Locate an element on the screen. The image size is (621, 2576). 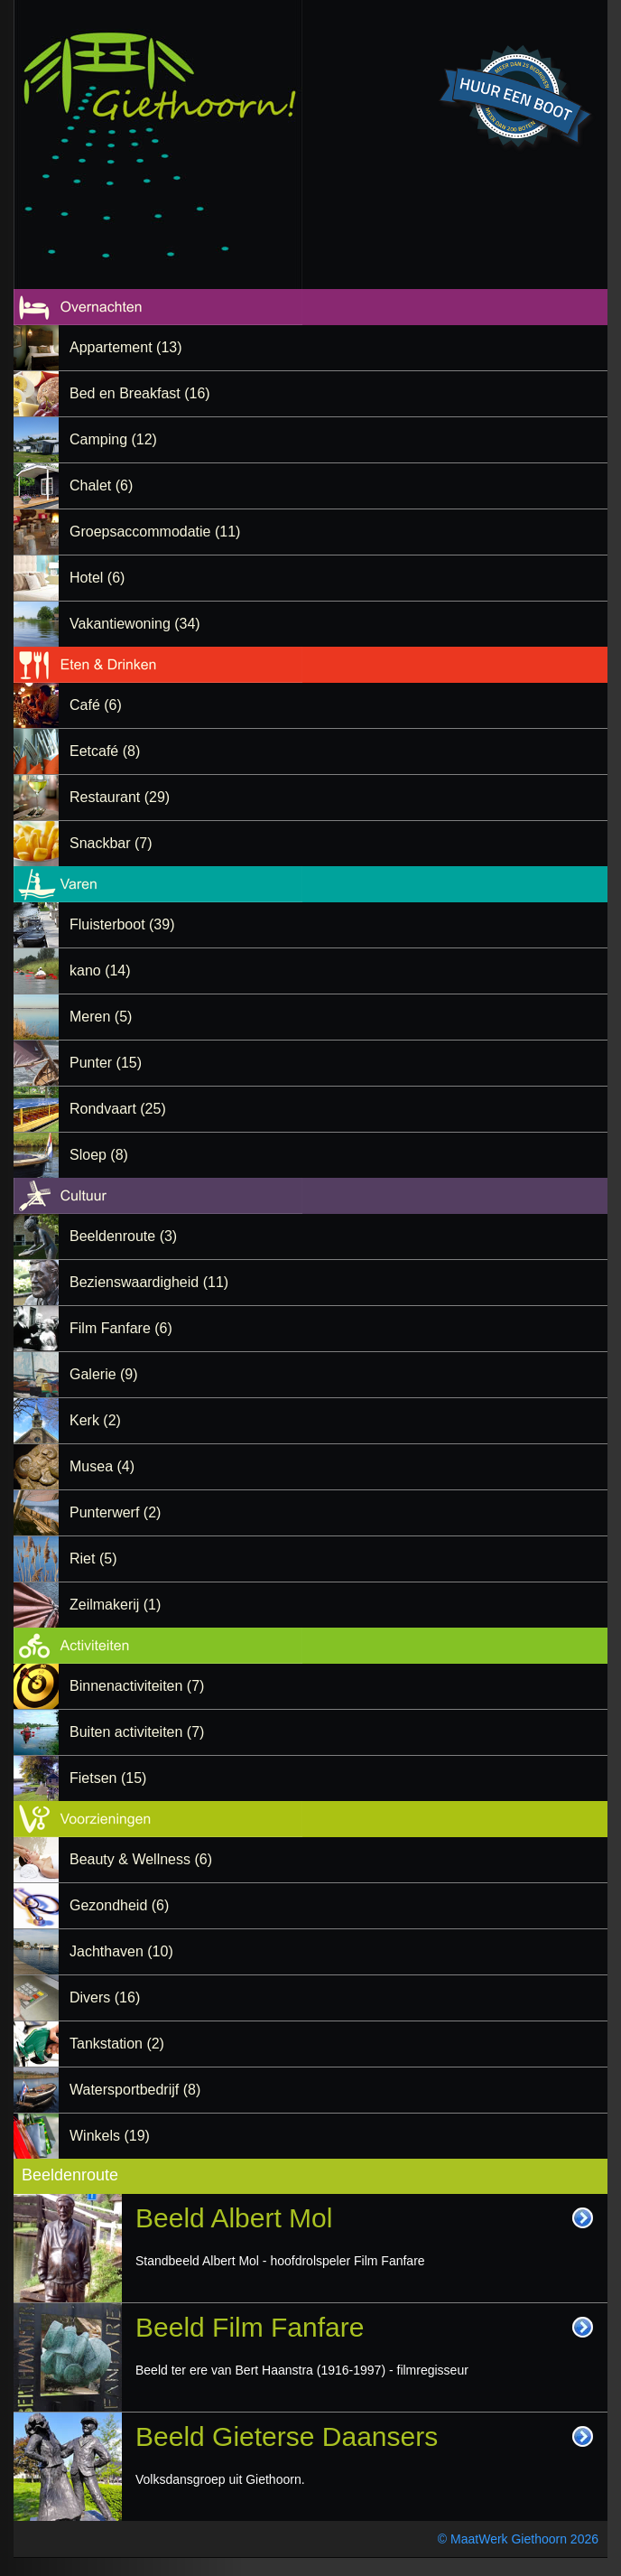
Punterwerf (2) is located at coordinates (115, 1512).